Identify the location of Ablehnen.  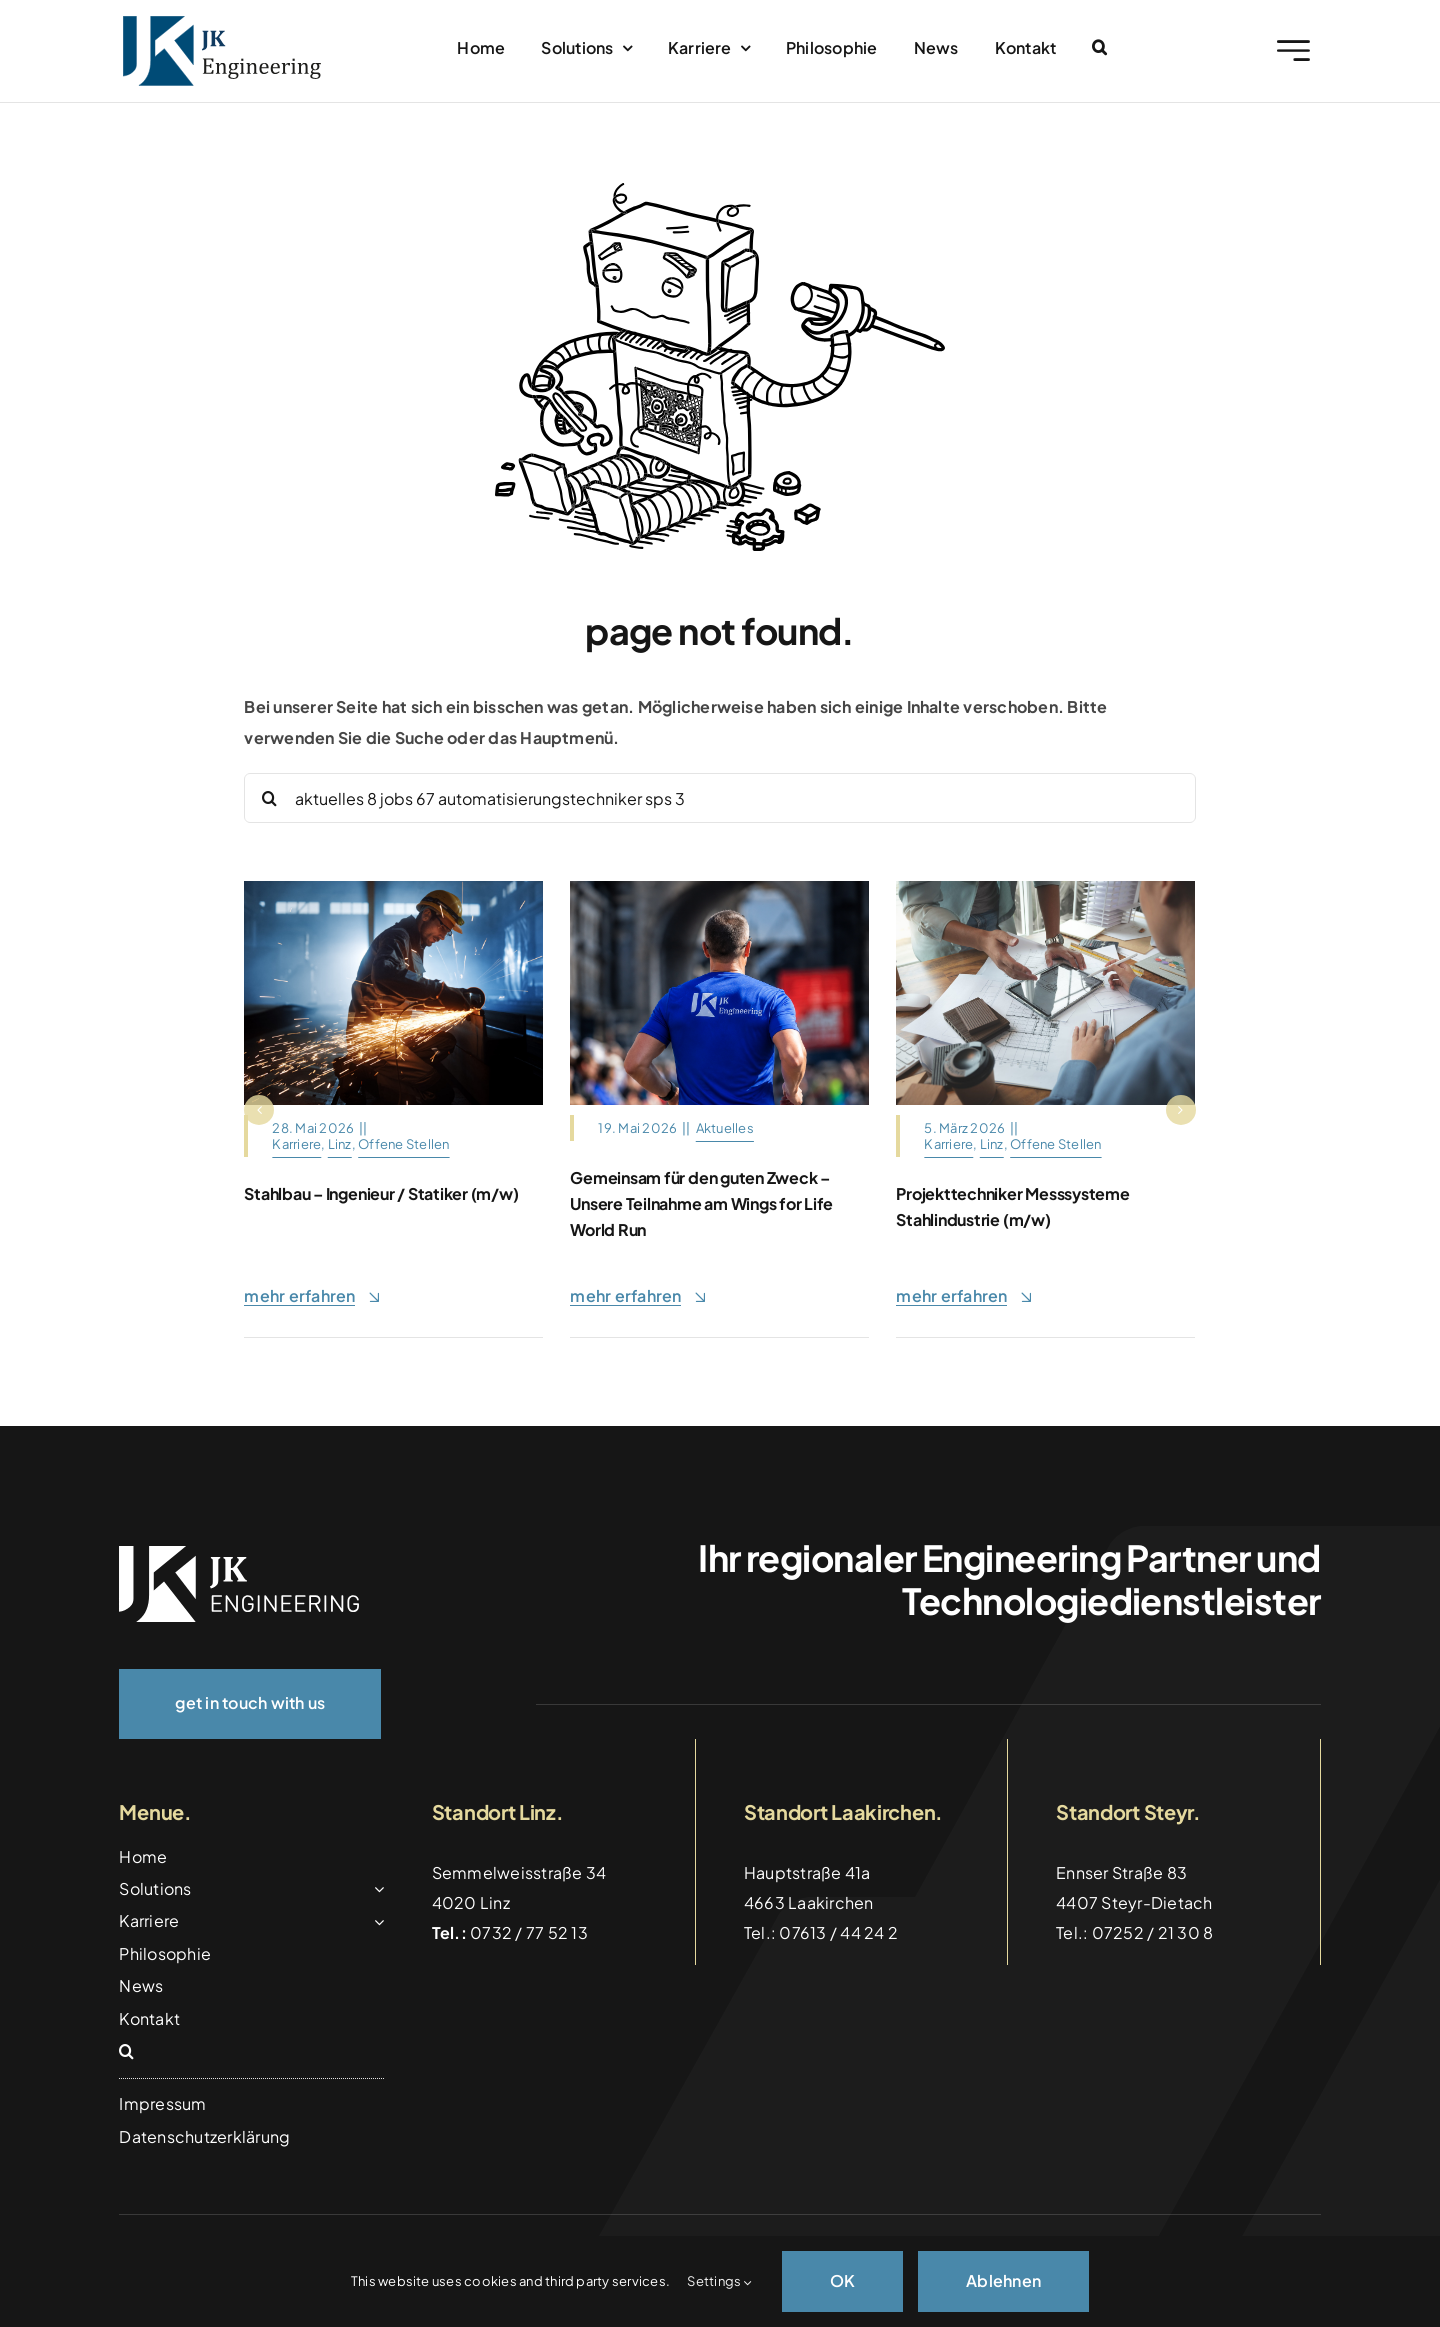
(1003, 2280).